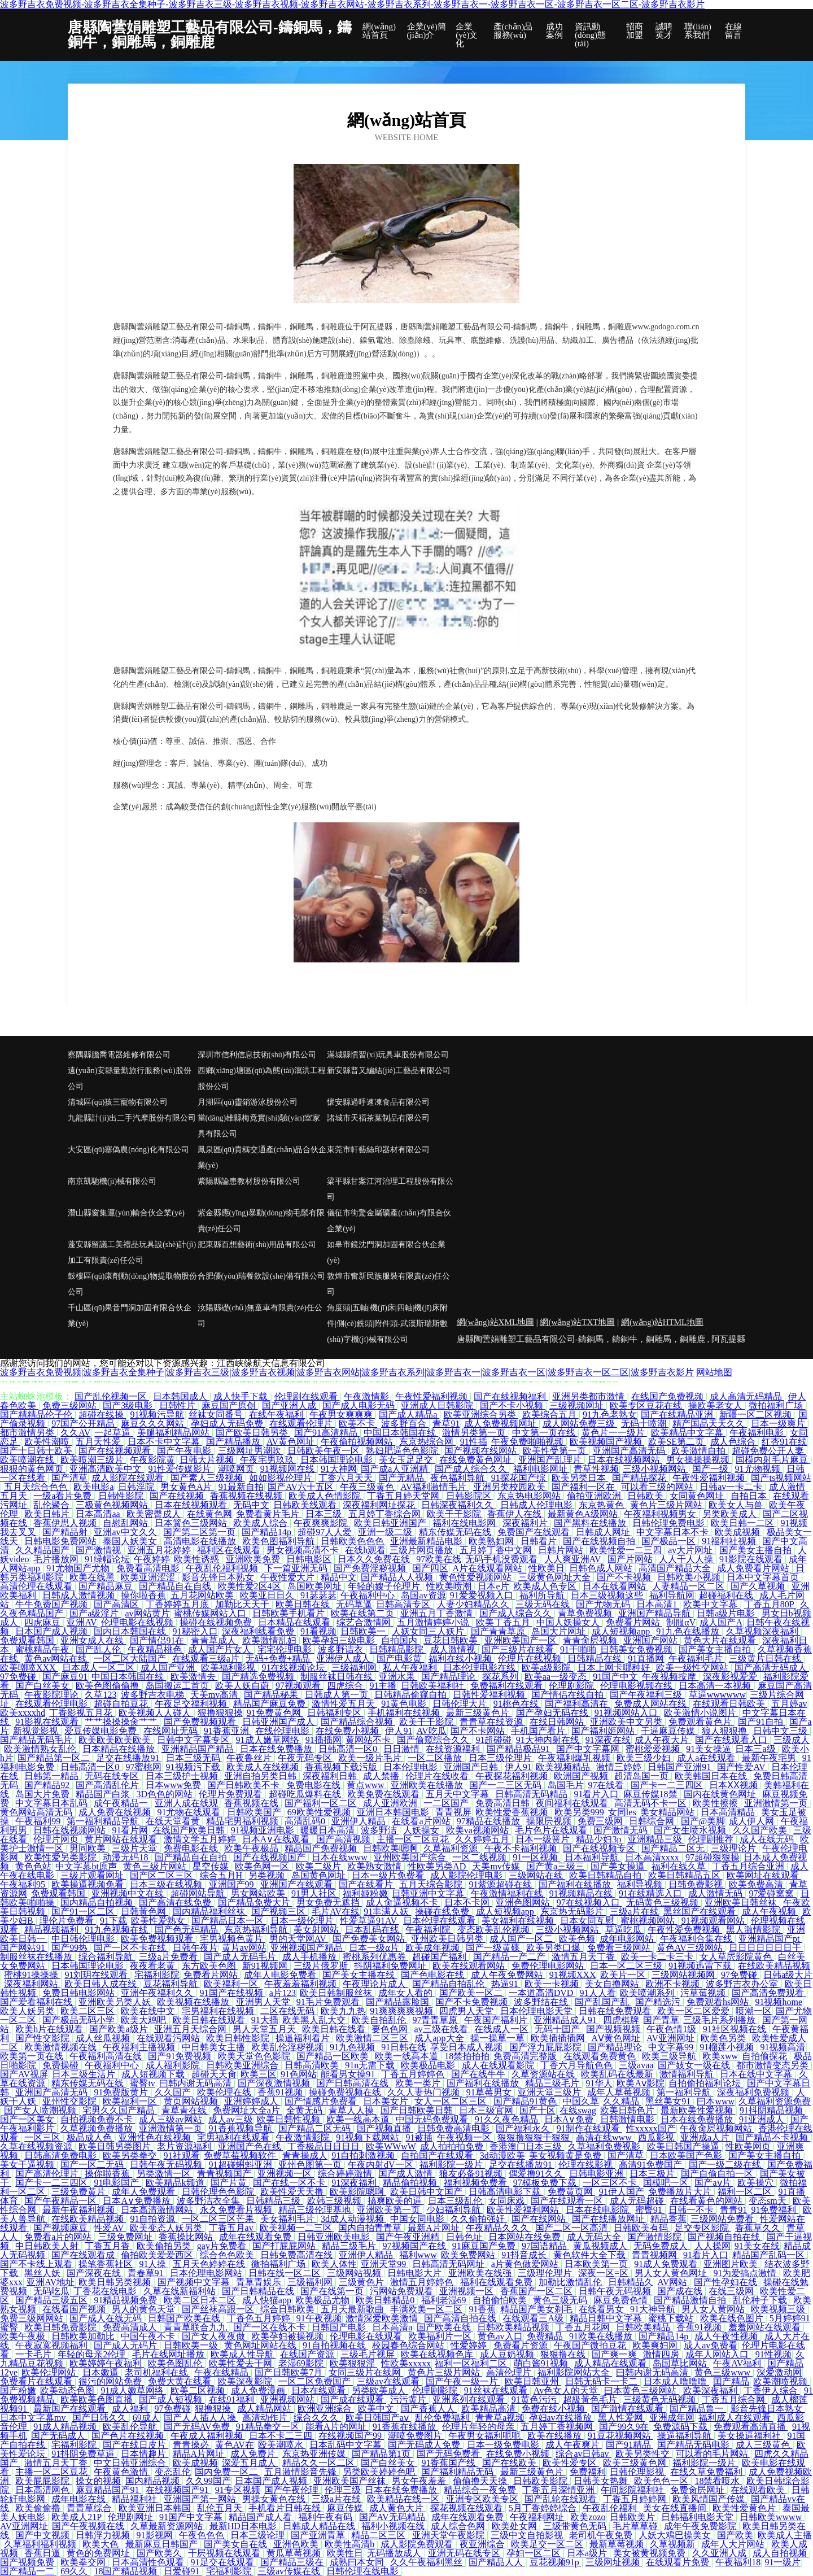 The image size is (813, 2576). Describe the element at coordinates (630, 2282) in the screenshot. I see `日韩精品久` at that location.